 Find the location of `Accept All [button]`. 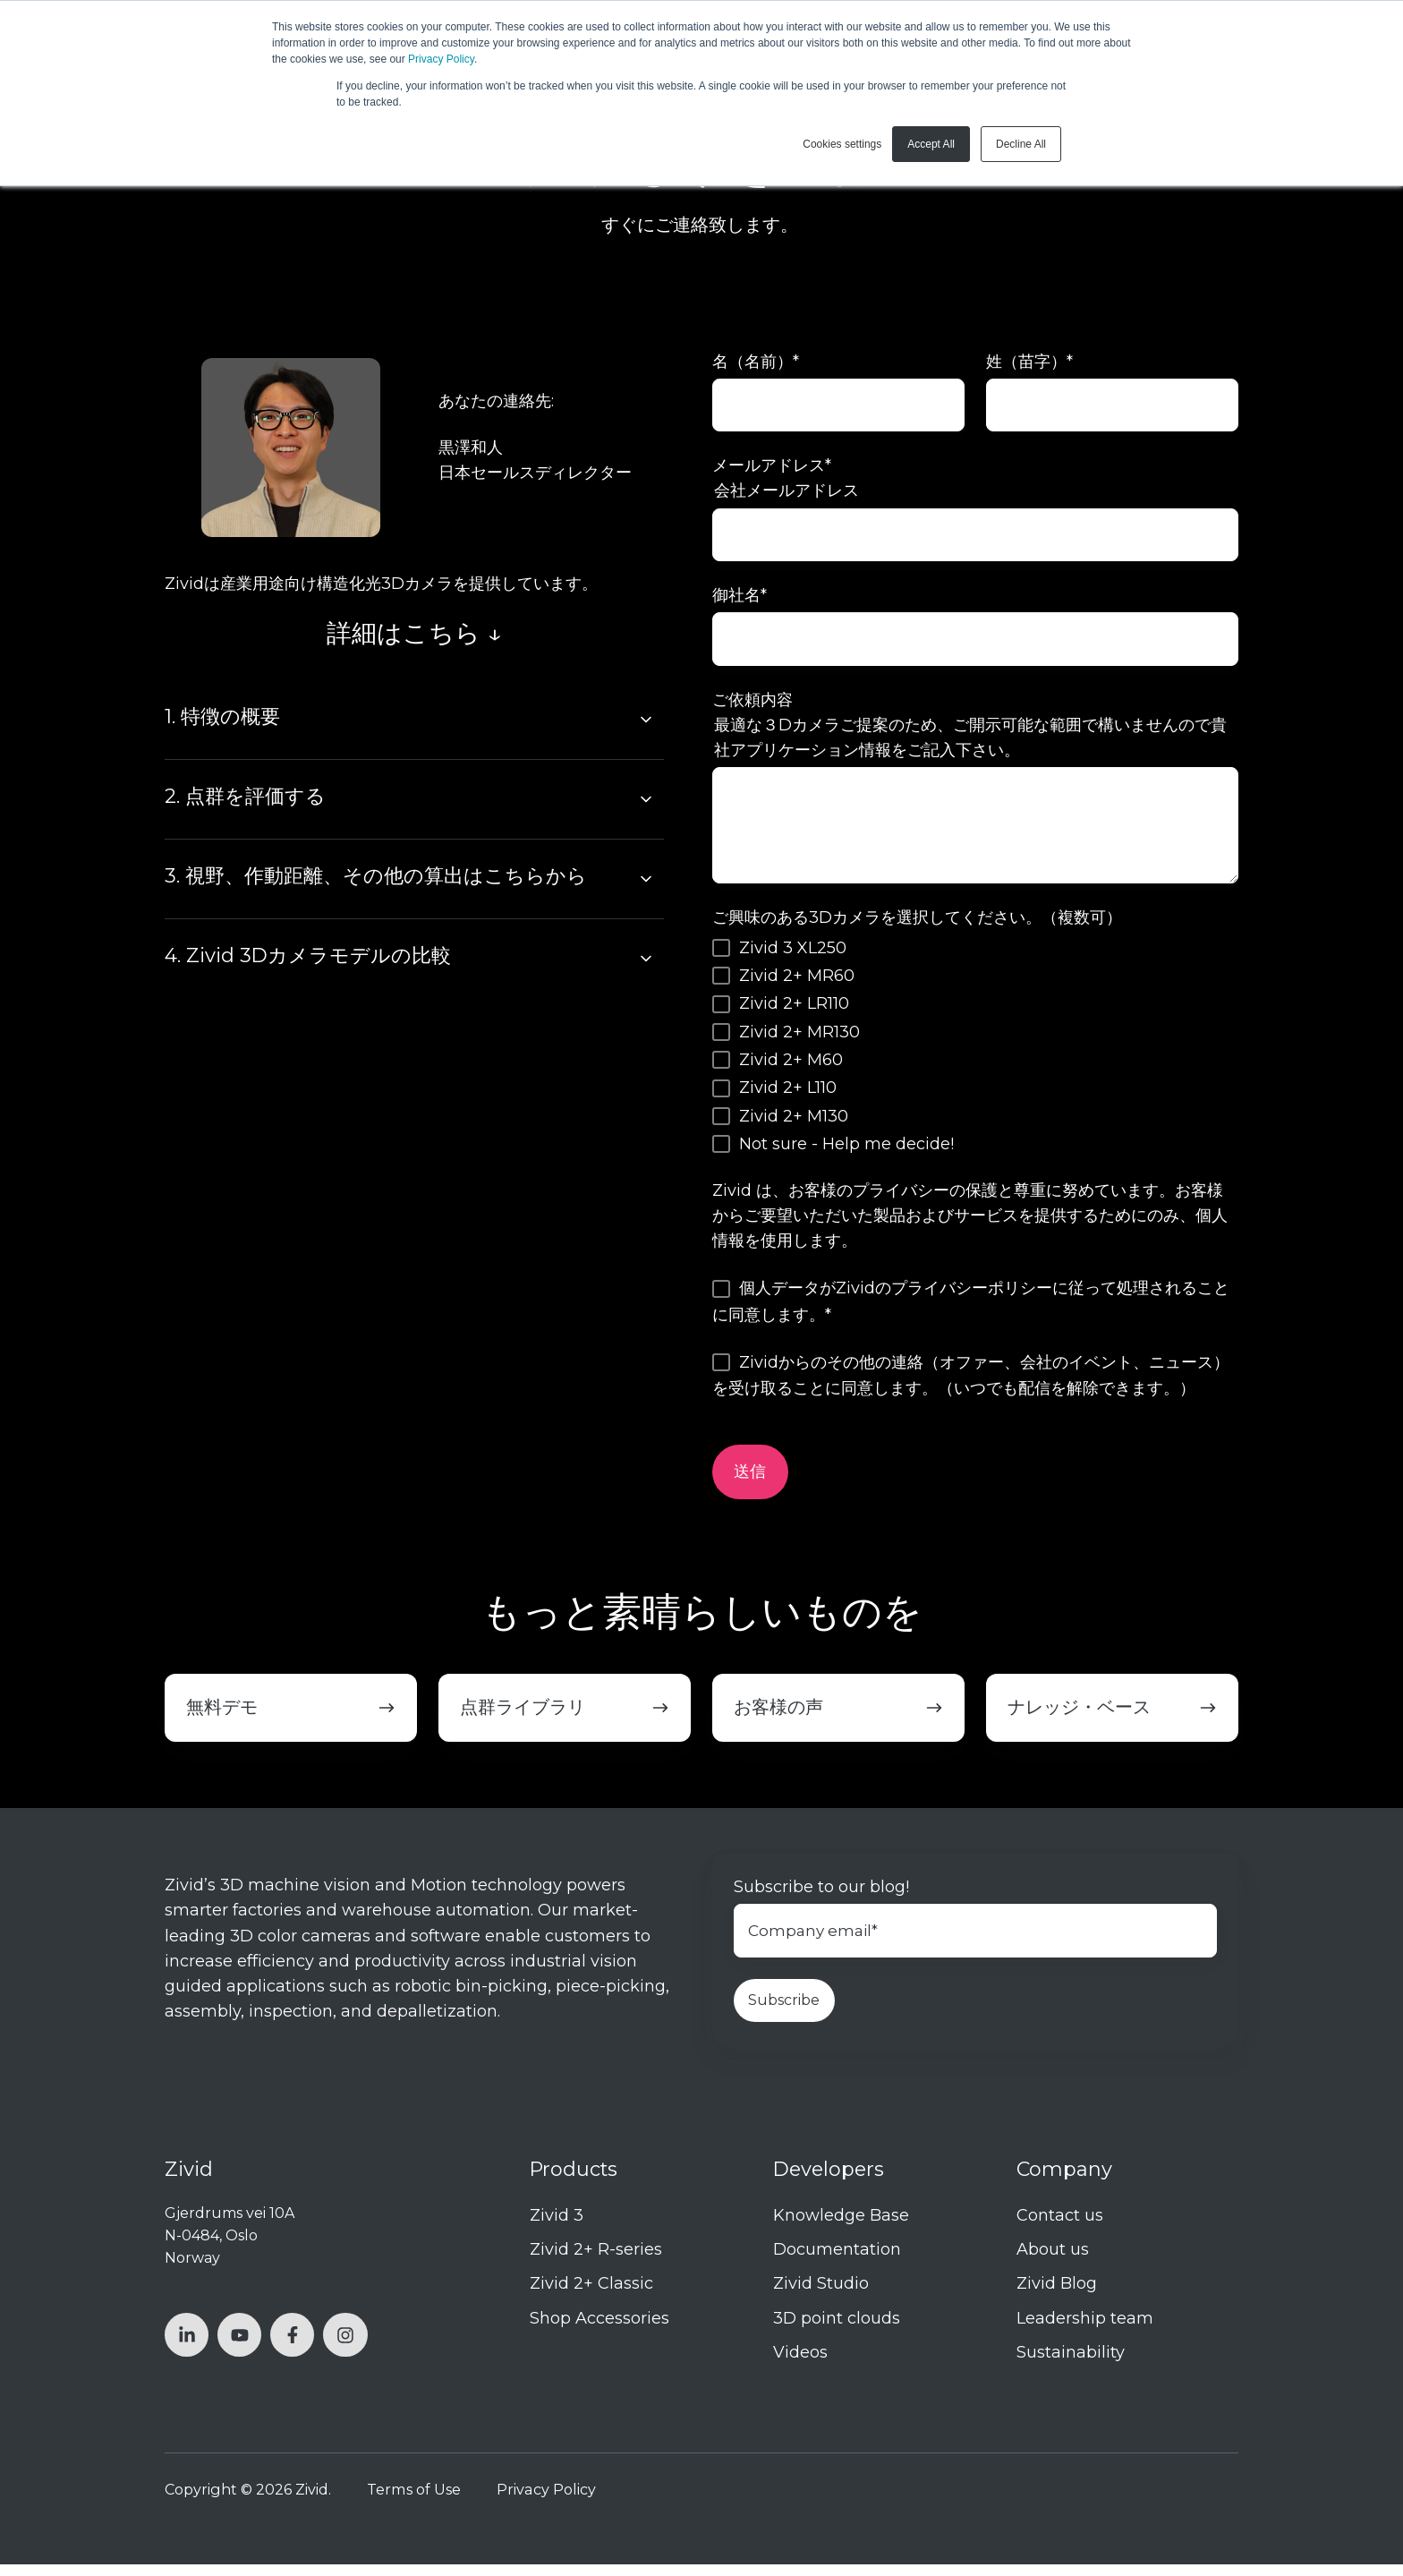

Accept All [button] is located at coordinates (931, 144).